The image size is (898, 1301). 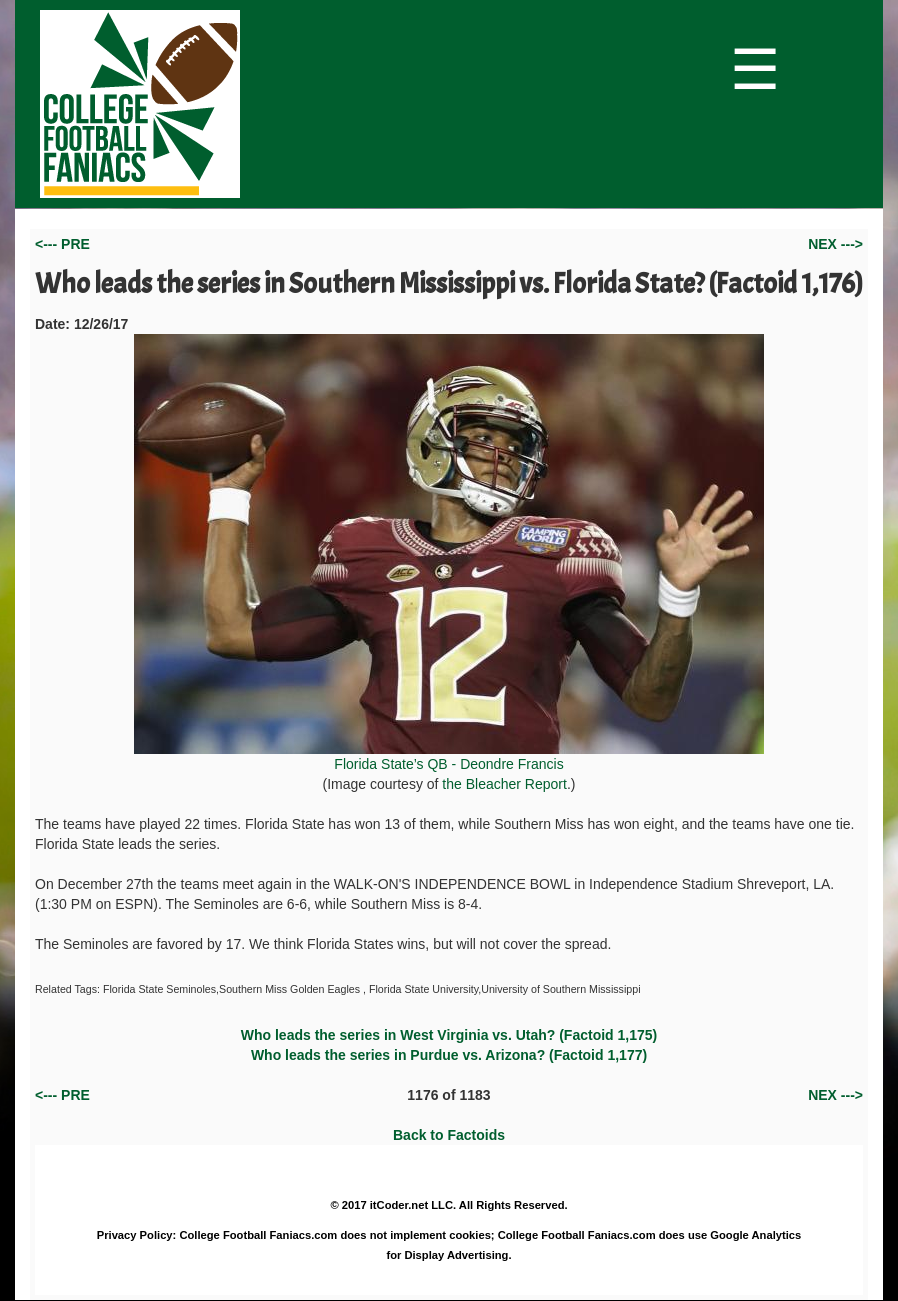 I want to click on Who leads the series in West Virginia vs. Utah? (Factoid 1,175), so click(x=449, y=1035).